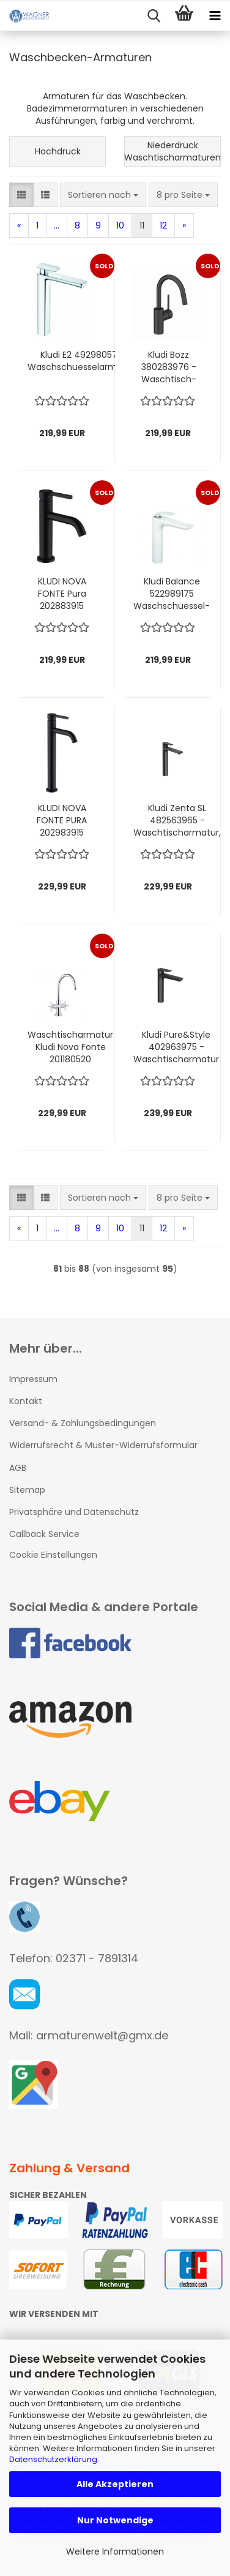  Describe the element at coordinates (62, 593) in the screenshot. I see `KLUDI NOVA FONTE Pura 202883915 Waschtisch-Einhandmischer 100 DN 15` at that location.